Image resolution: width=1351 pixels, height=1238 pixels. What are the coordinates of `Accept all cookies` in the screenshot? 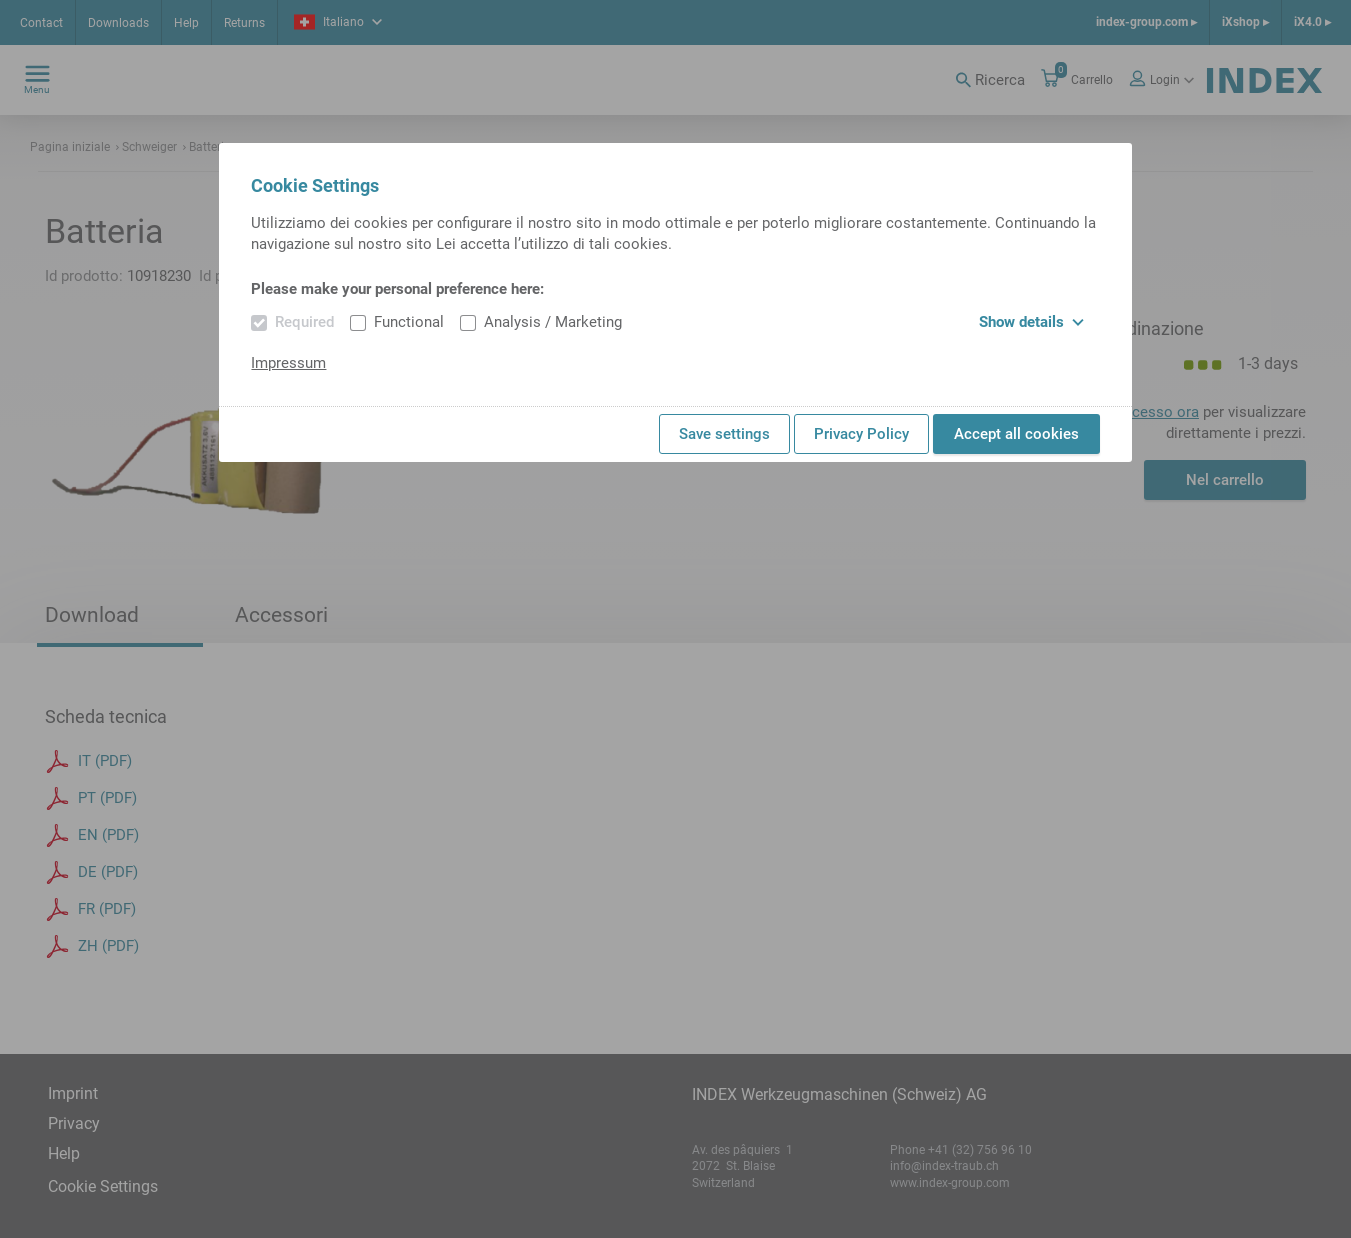 It's located at (1016, 434).